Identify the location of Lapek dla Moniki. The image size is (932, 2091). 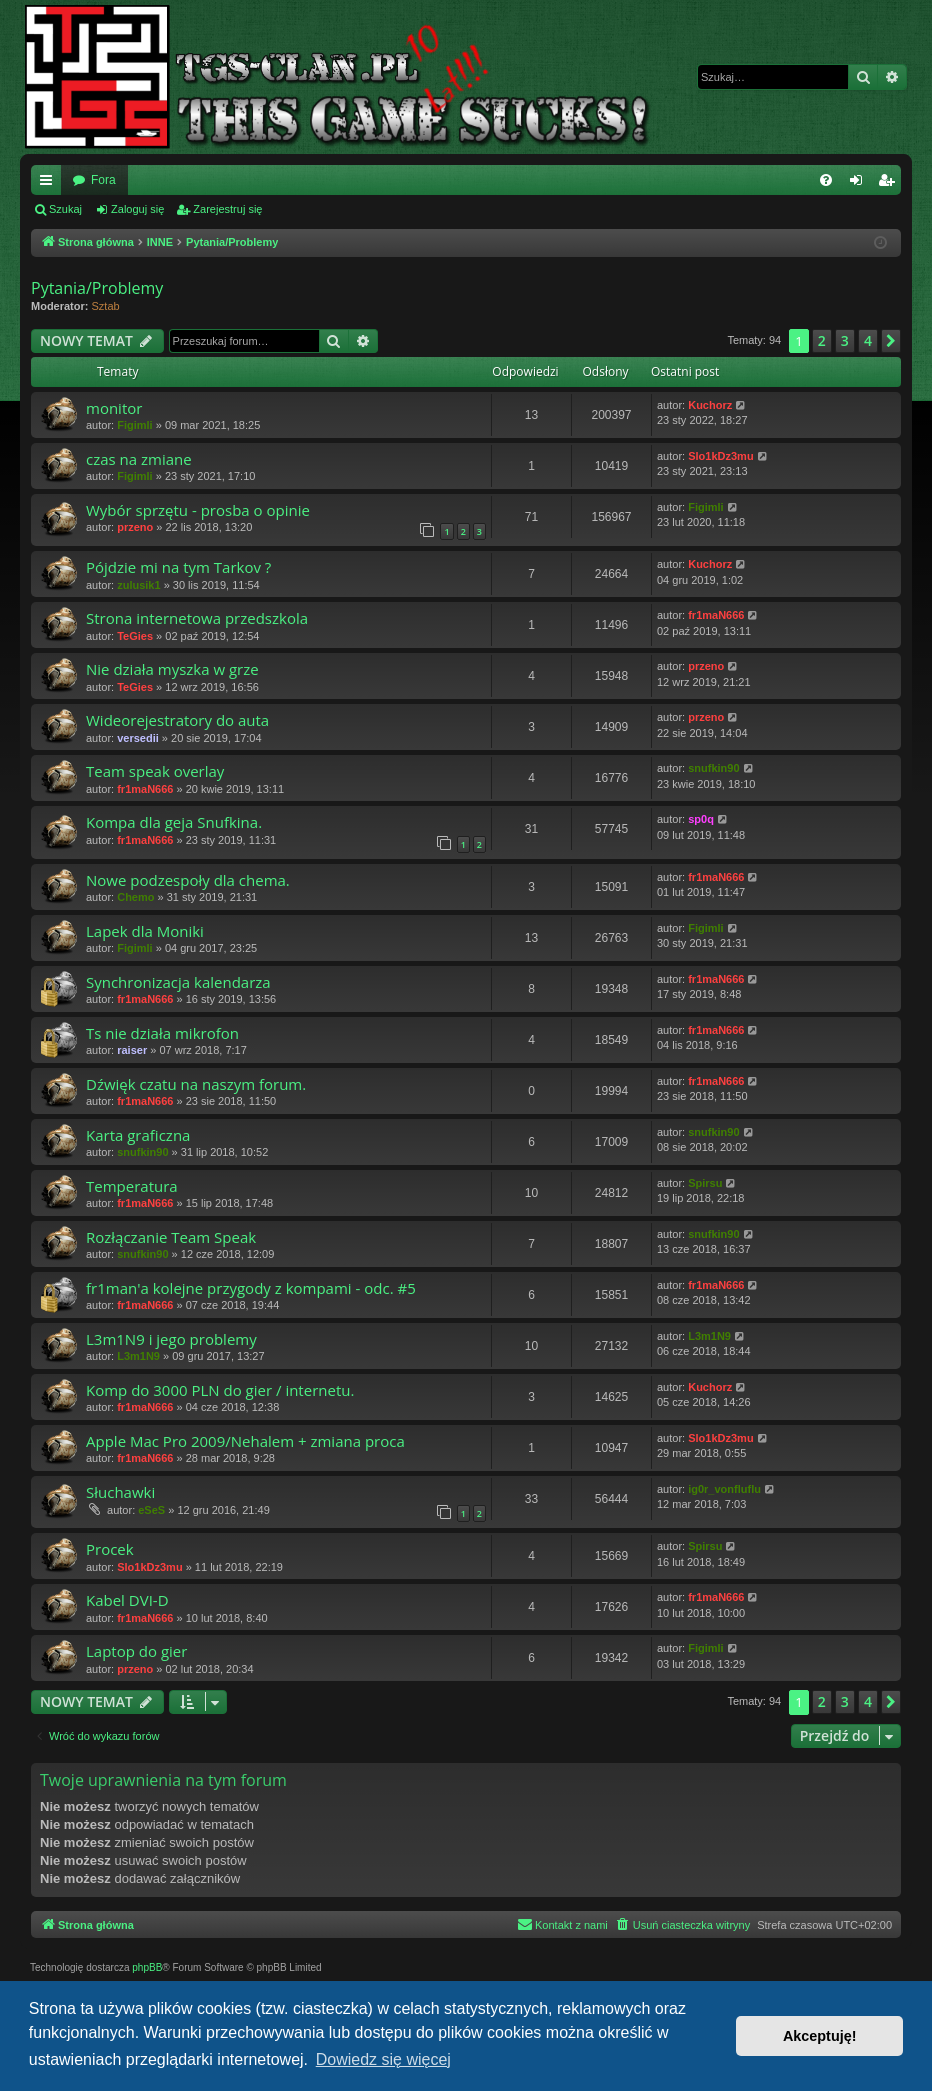
(145, 931).